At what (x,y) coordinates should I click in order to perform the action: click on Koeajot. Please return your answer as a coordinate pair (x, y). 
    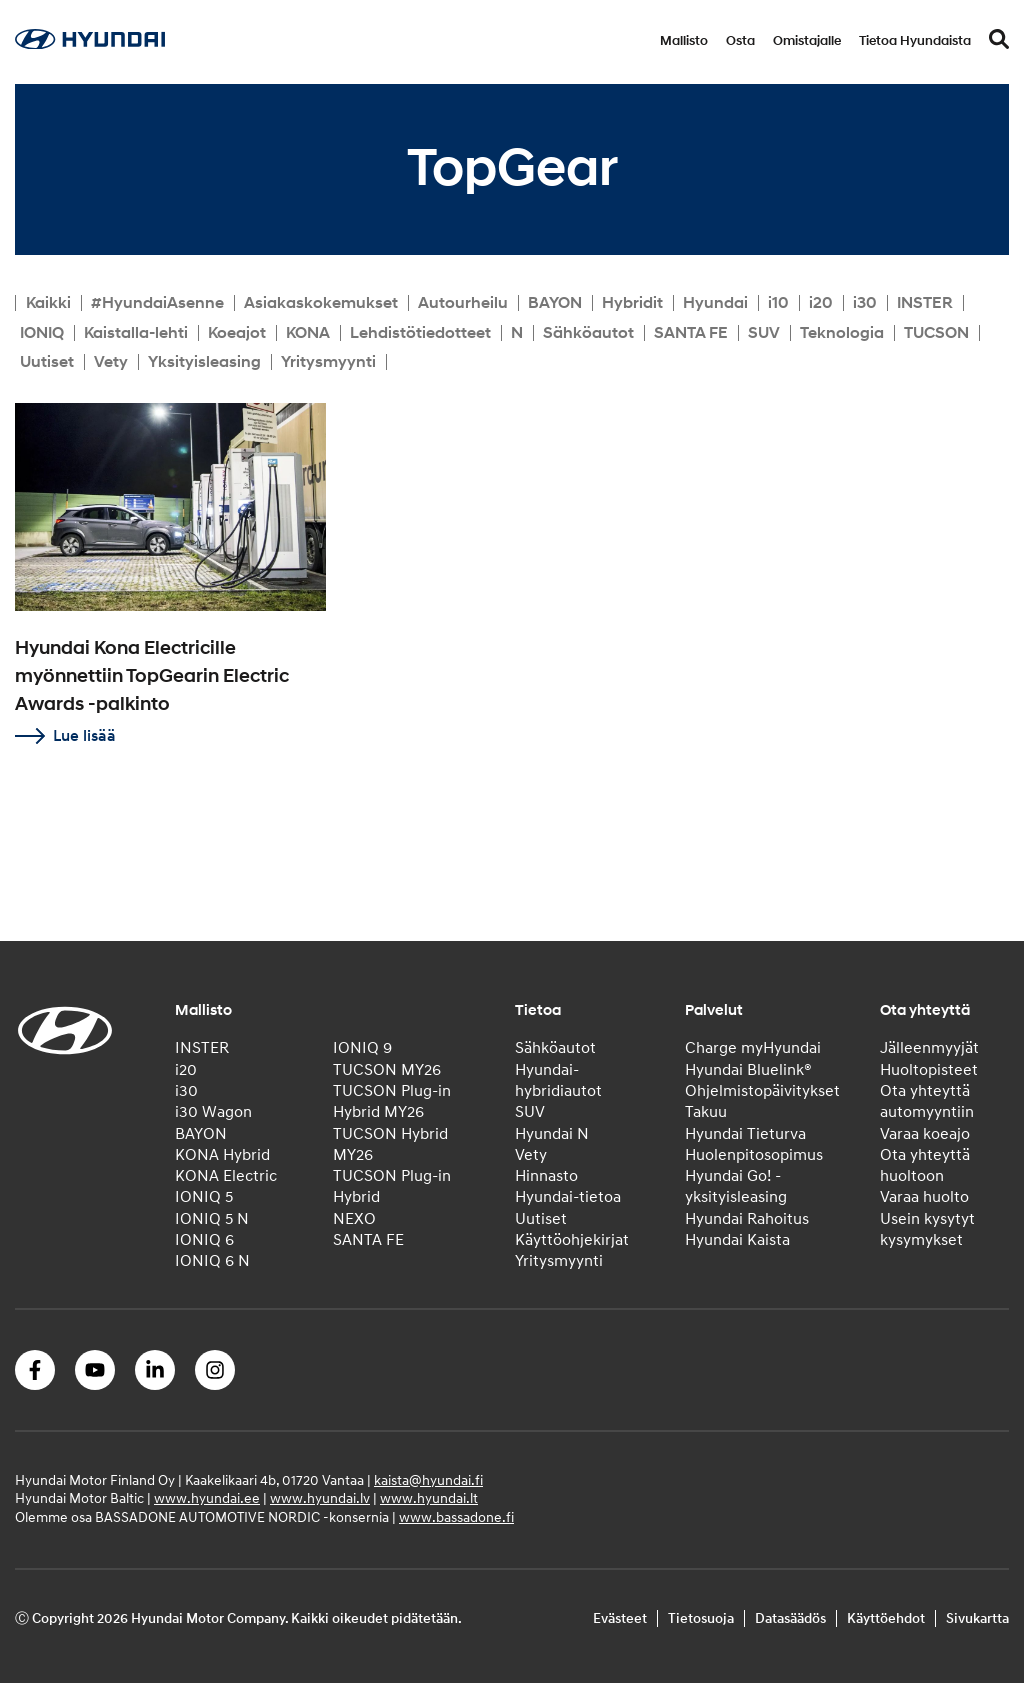
    Looking at the image, I should click on (237, 333).